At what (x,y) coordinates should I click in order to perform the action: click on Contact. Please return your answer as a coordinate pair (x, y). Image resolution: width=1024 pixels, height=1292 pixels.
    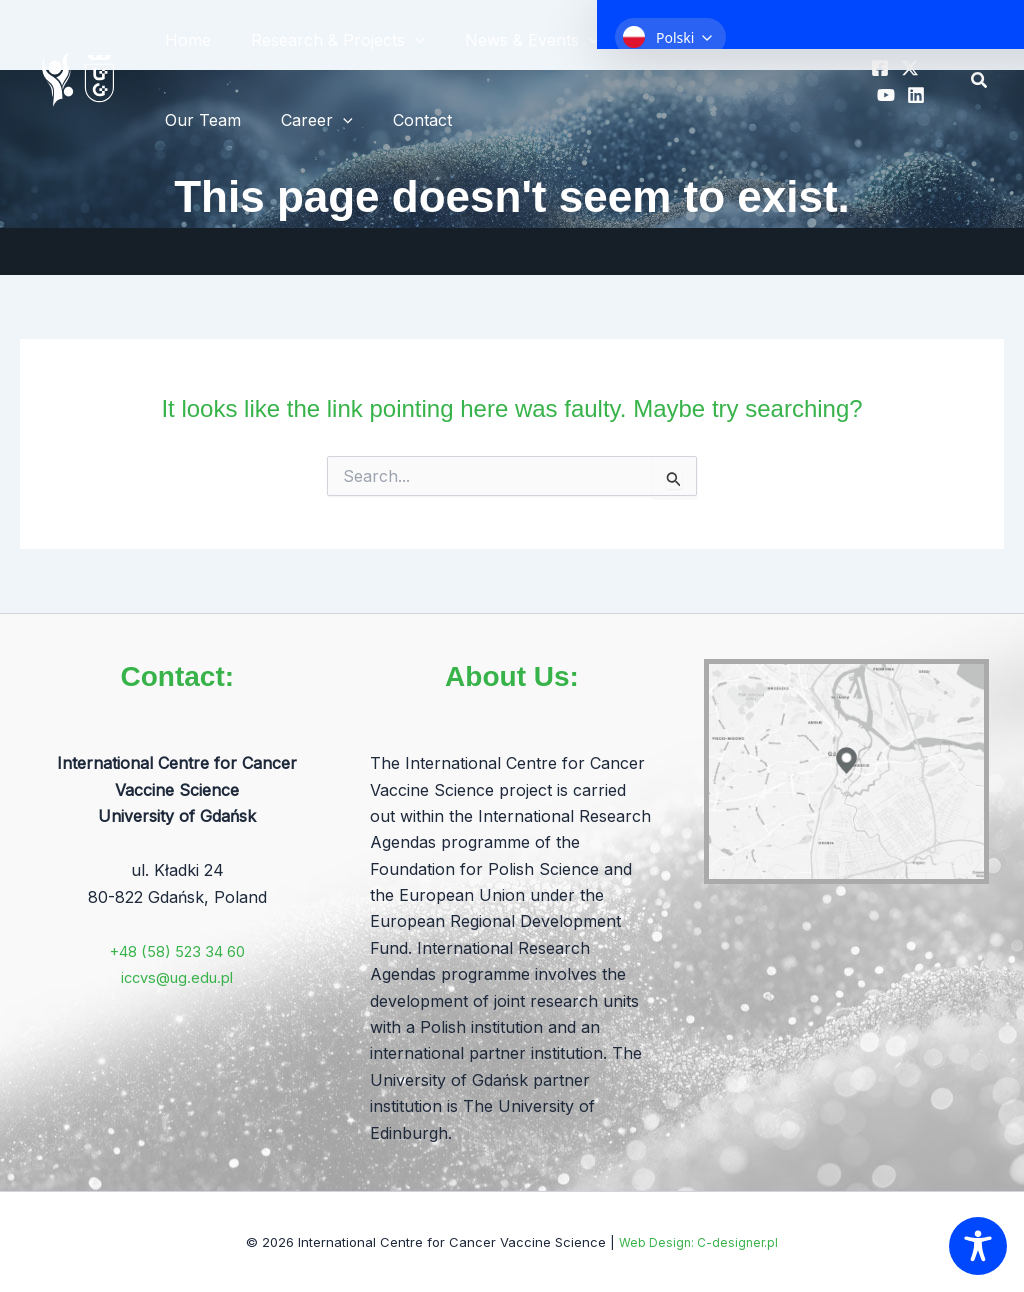
    Looking at the image, I should click on (402, 120).